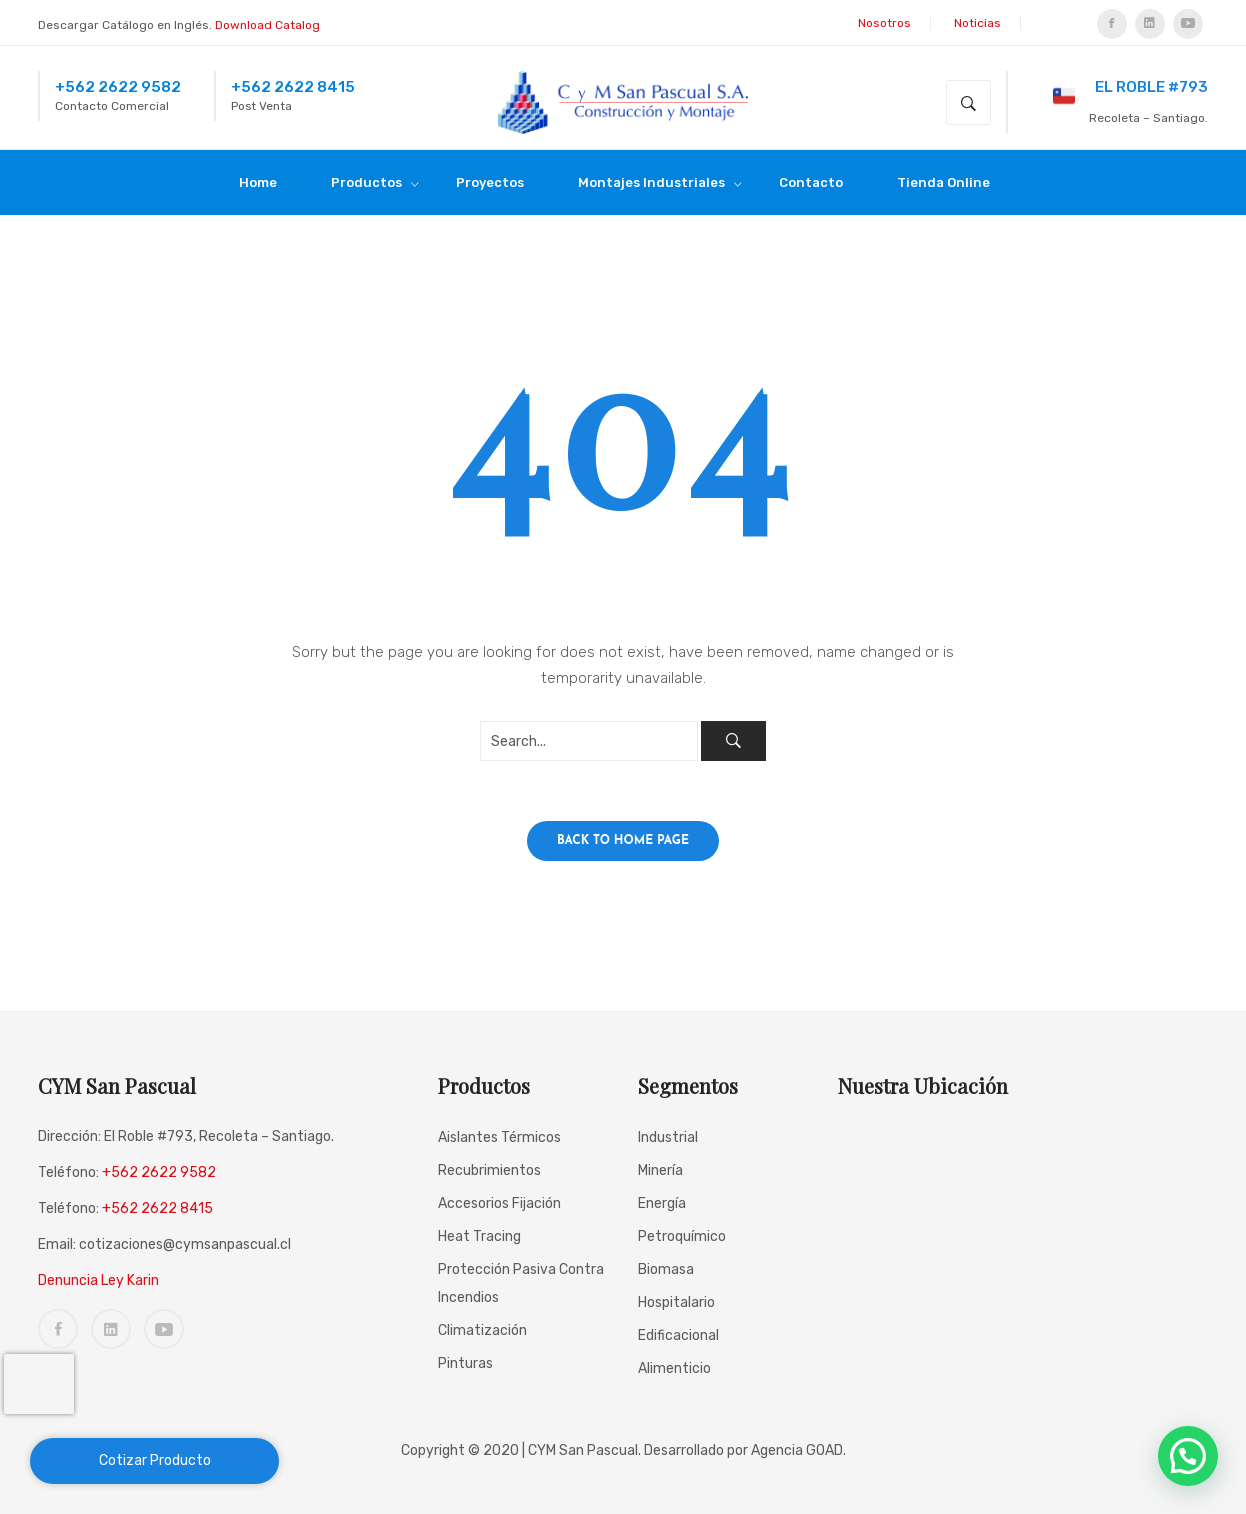  What do you see at coordinates (977, 23) in the screenshot?
I see `Noticias` at bounding box center [977, 23].